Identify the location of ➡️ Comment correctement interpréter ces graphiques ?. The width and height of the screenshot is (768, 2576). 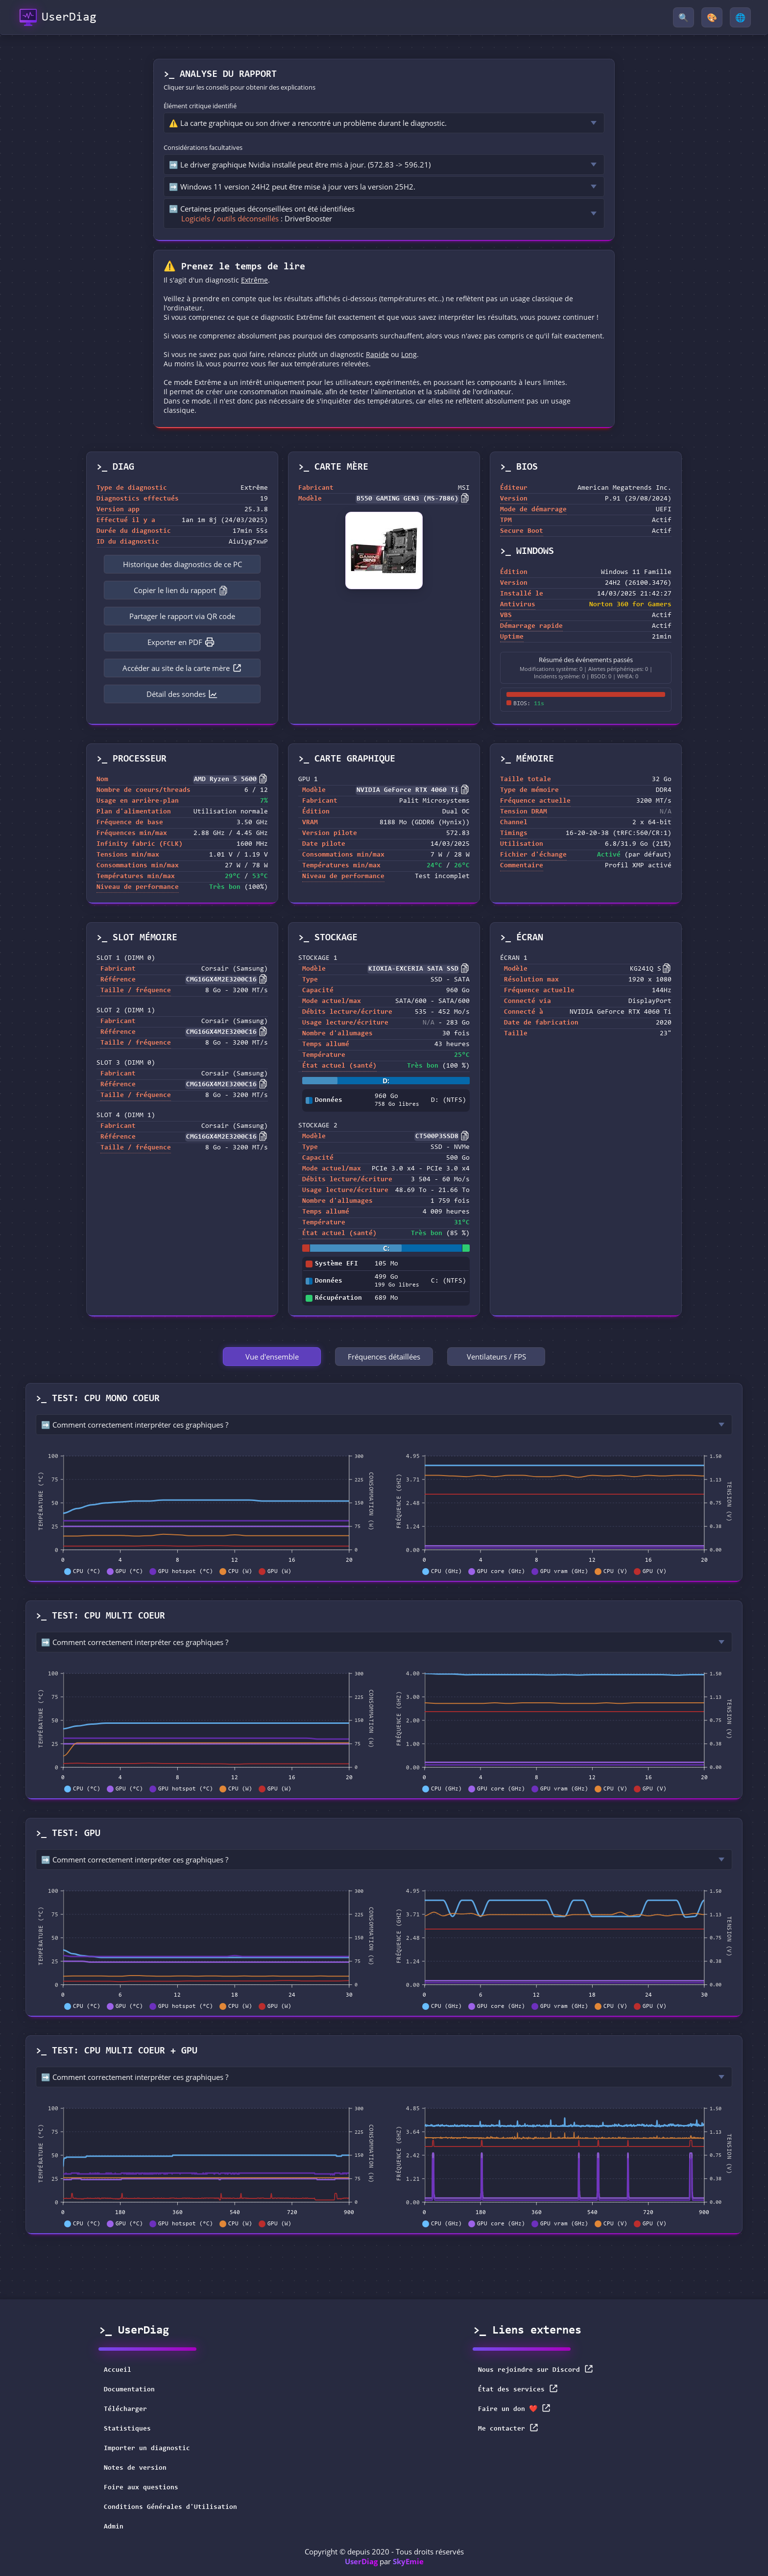
(134, 1425).